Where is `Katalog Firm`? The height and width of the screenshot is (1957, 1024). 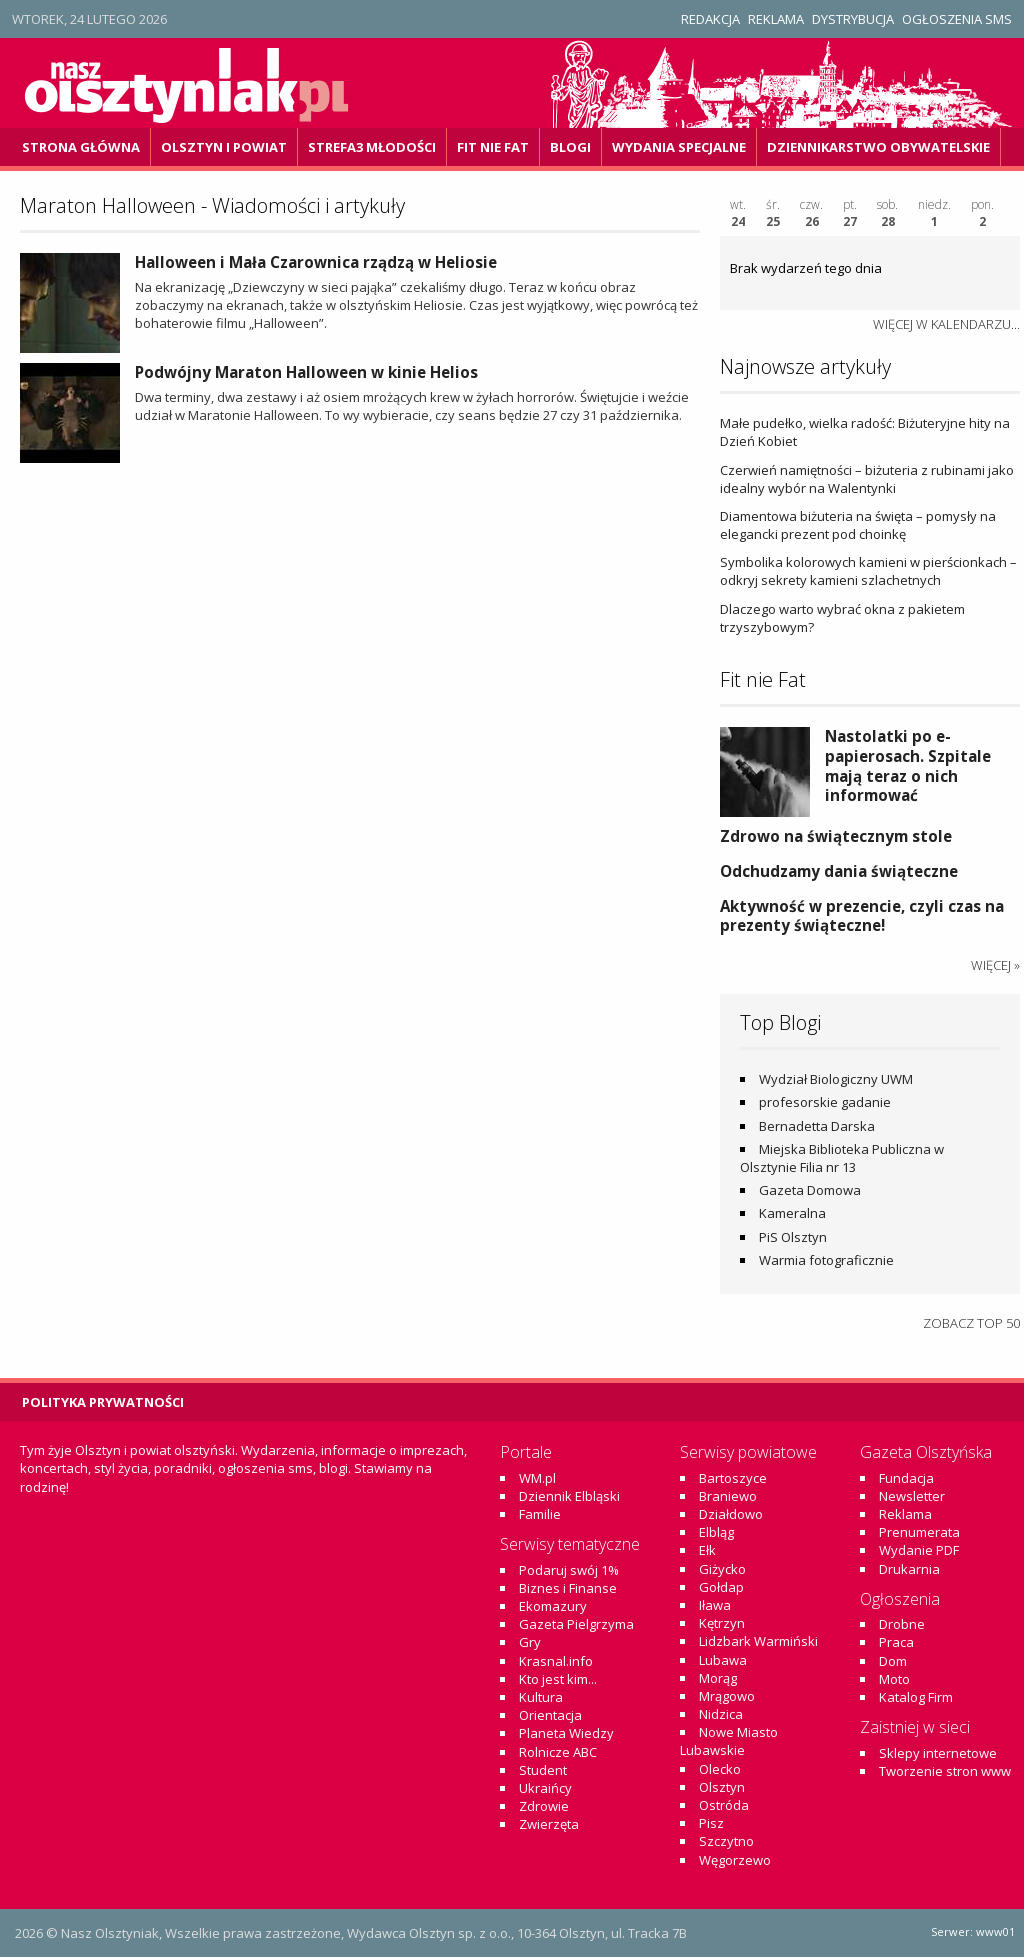 Katalog Firm is located at coordinates (916, 1697).